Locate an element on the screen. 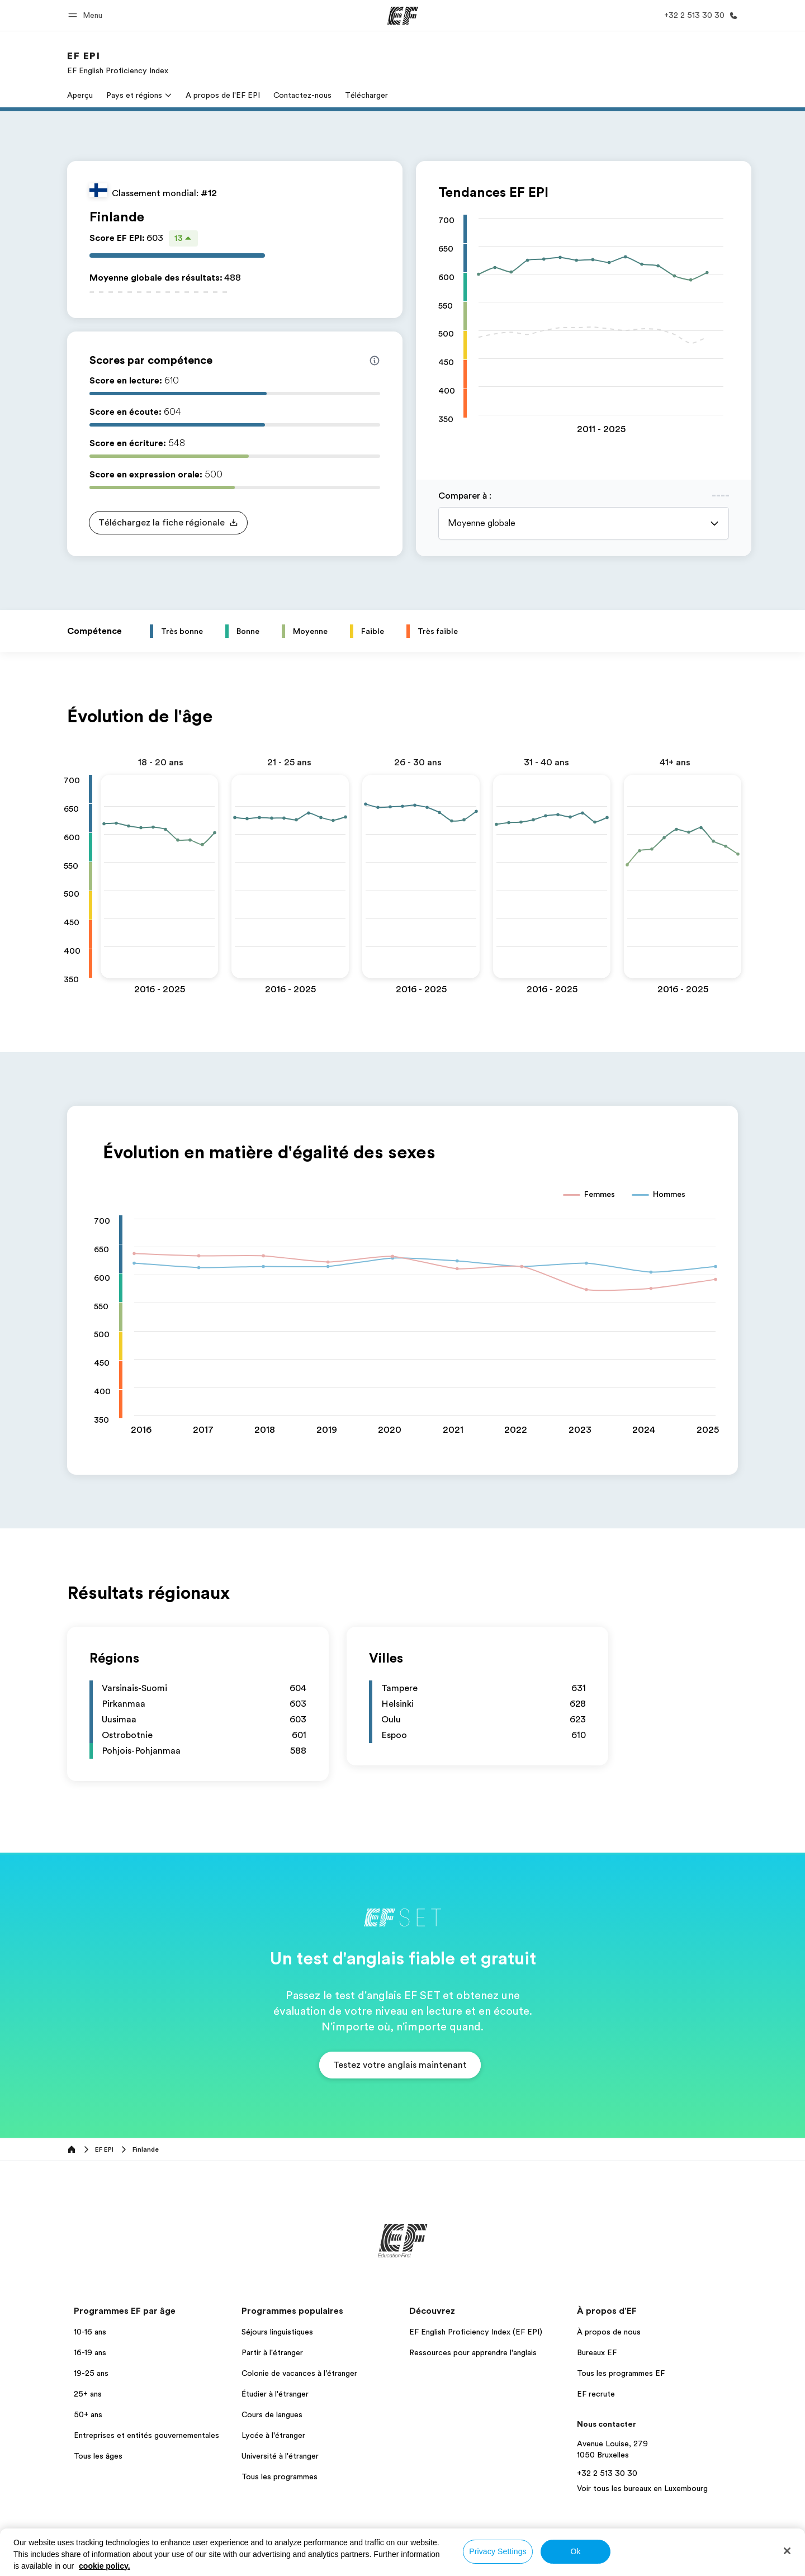  EF recrute is located at coordinates (596, 2393).